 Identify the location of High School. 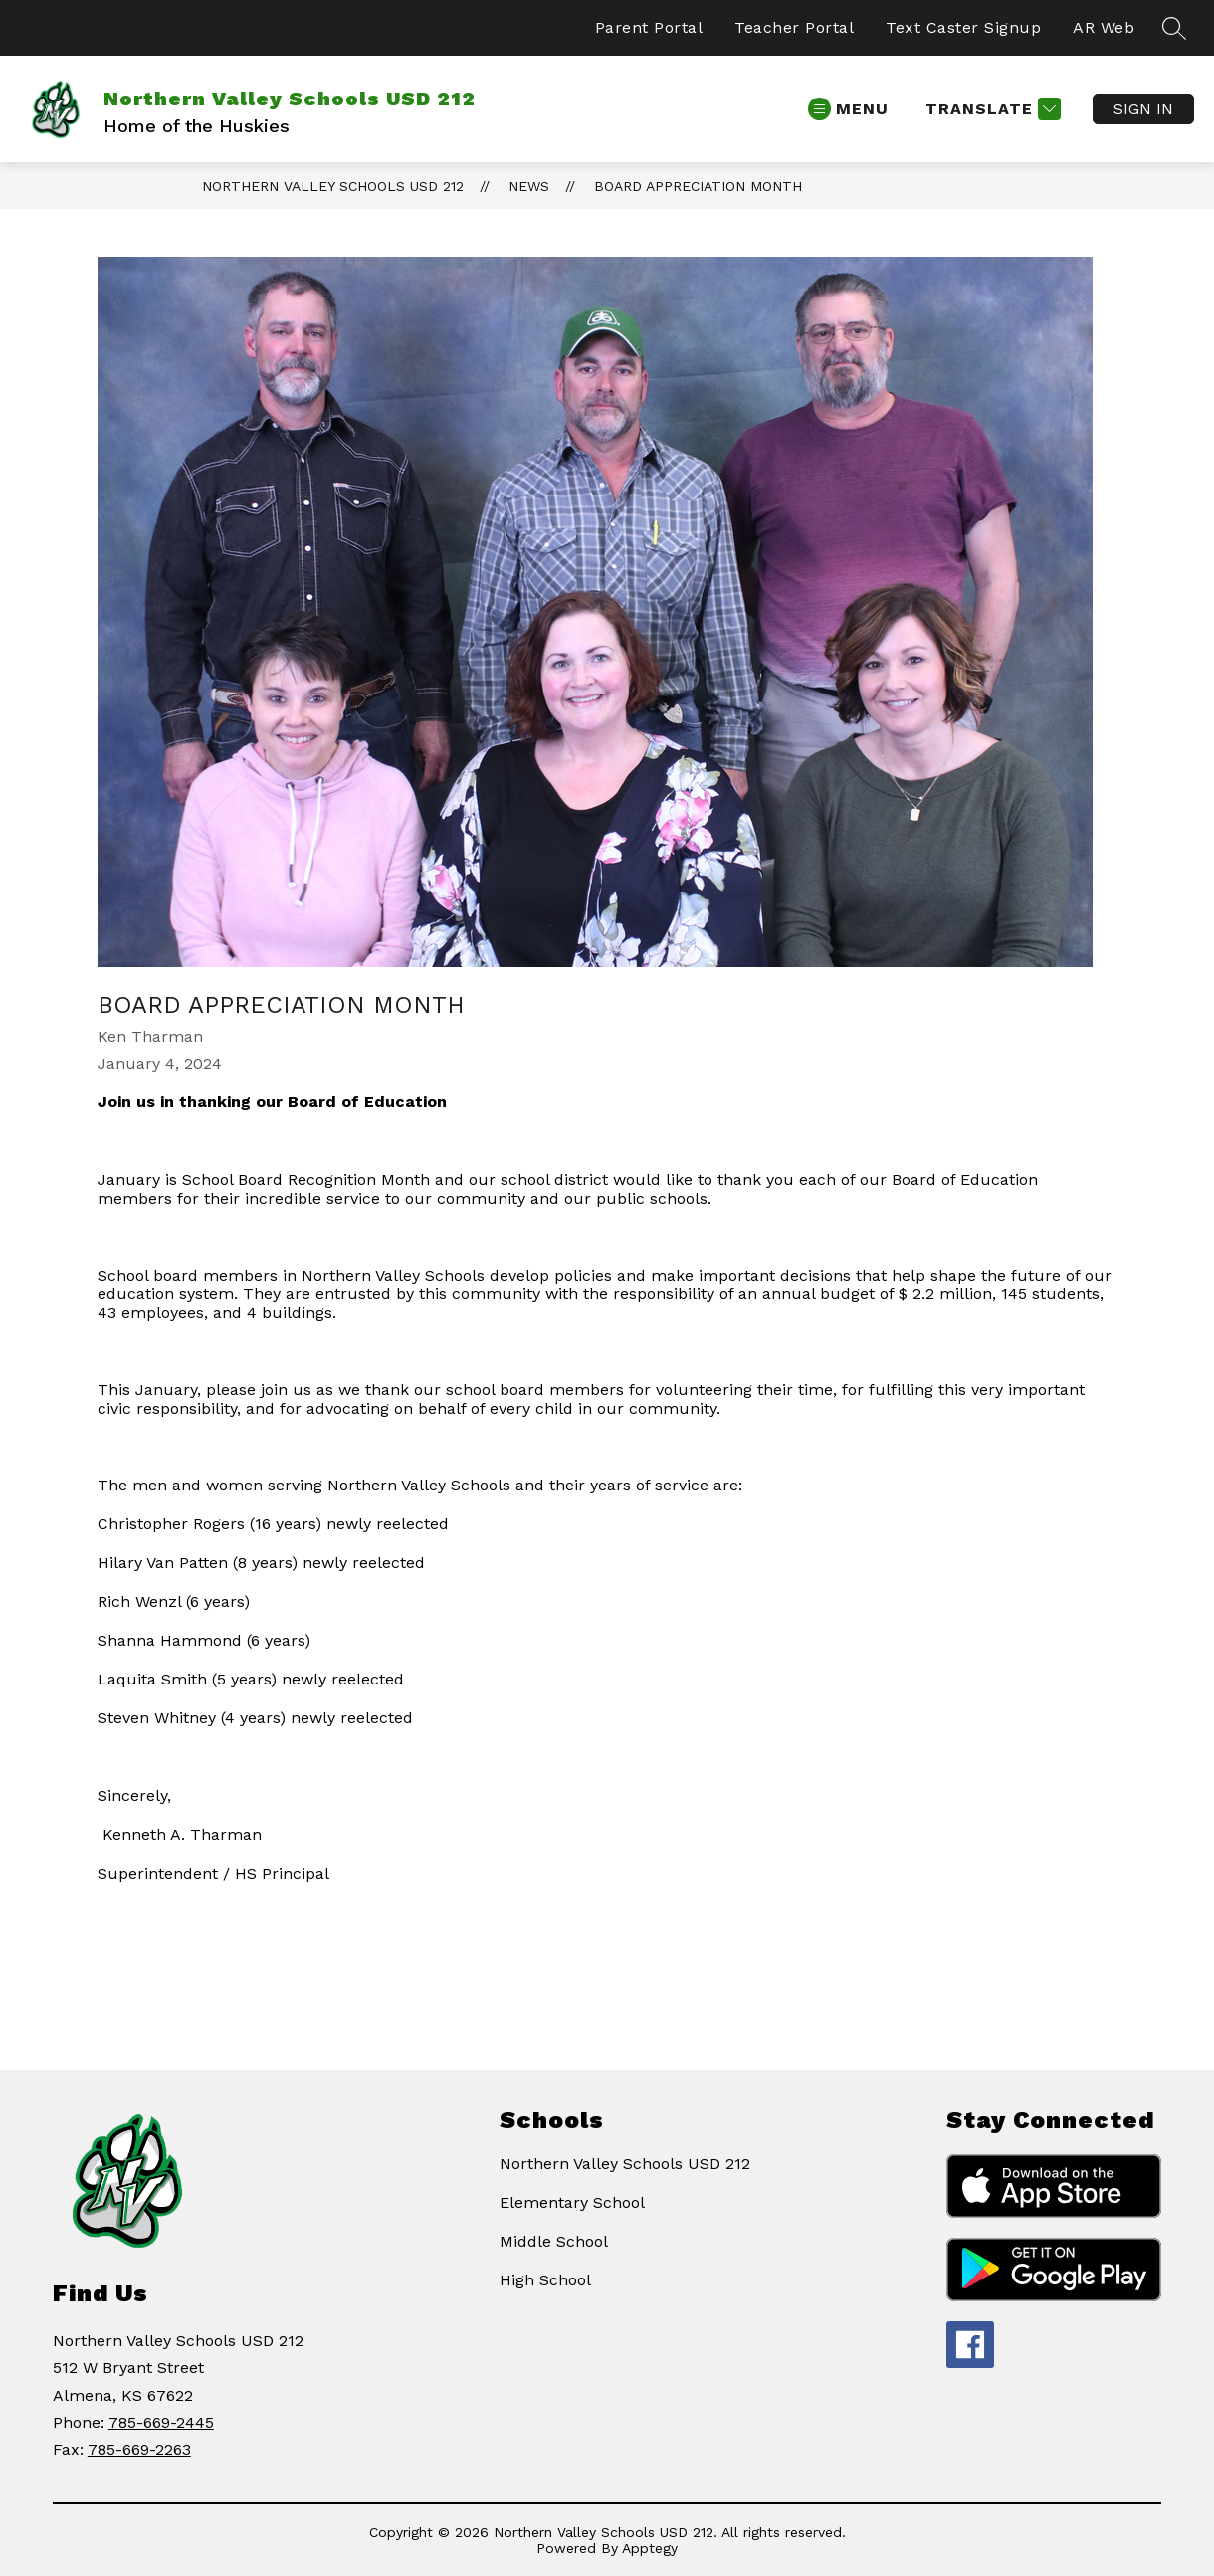
(545, 2280).